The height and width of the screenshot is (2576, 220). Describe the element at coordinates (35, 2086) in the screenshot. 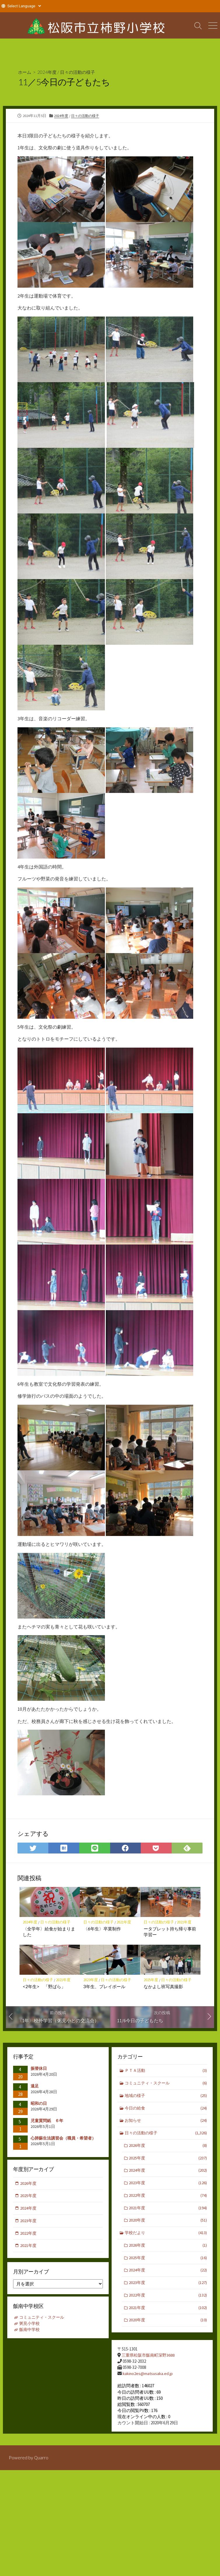

I see `遠足` at that location.